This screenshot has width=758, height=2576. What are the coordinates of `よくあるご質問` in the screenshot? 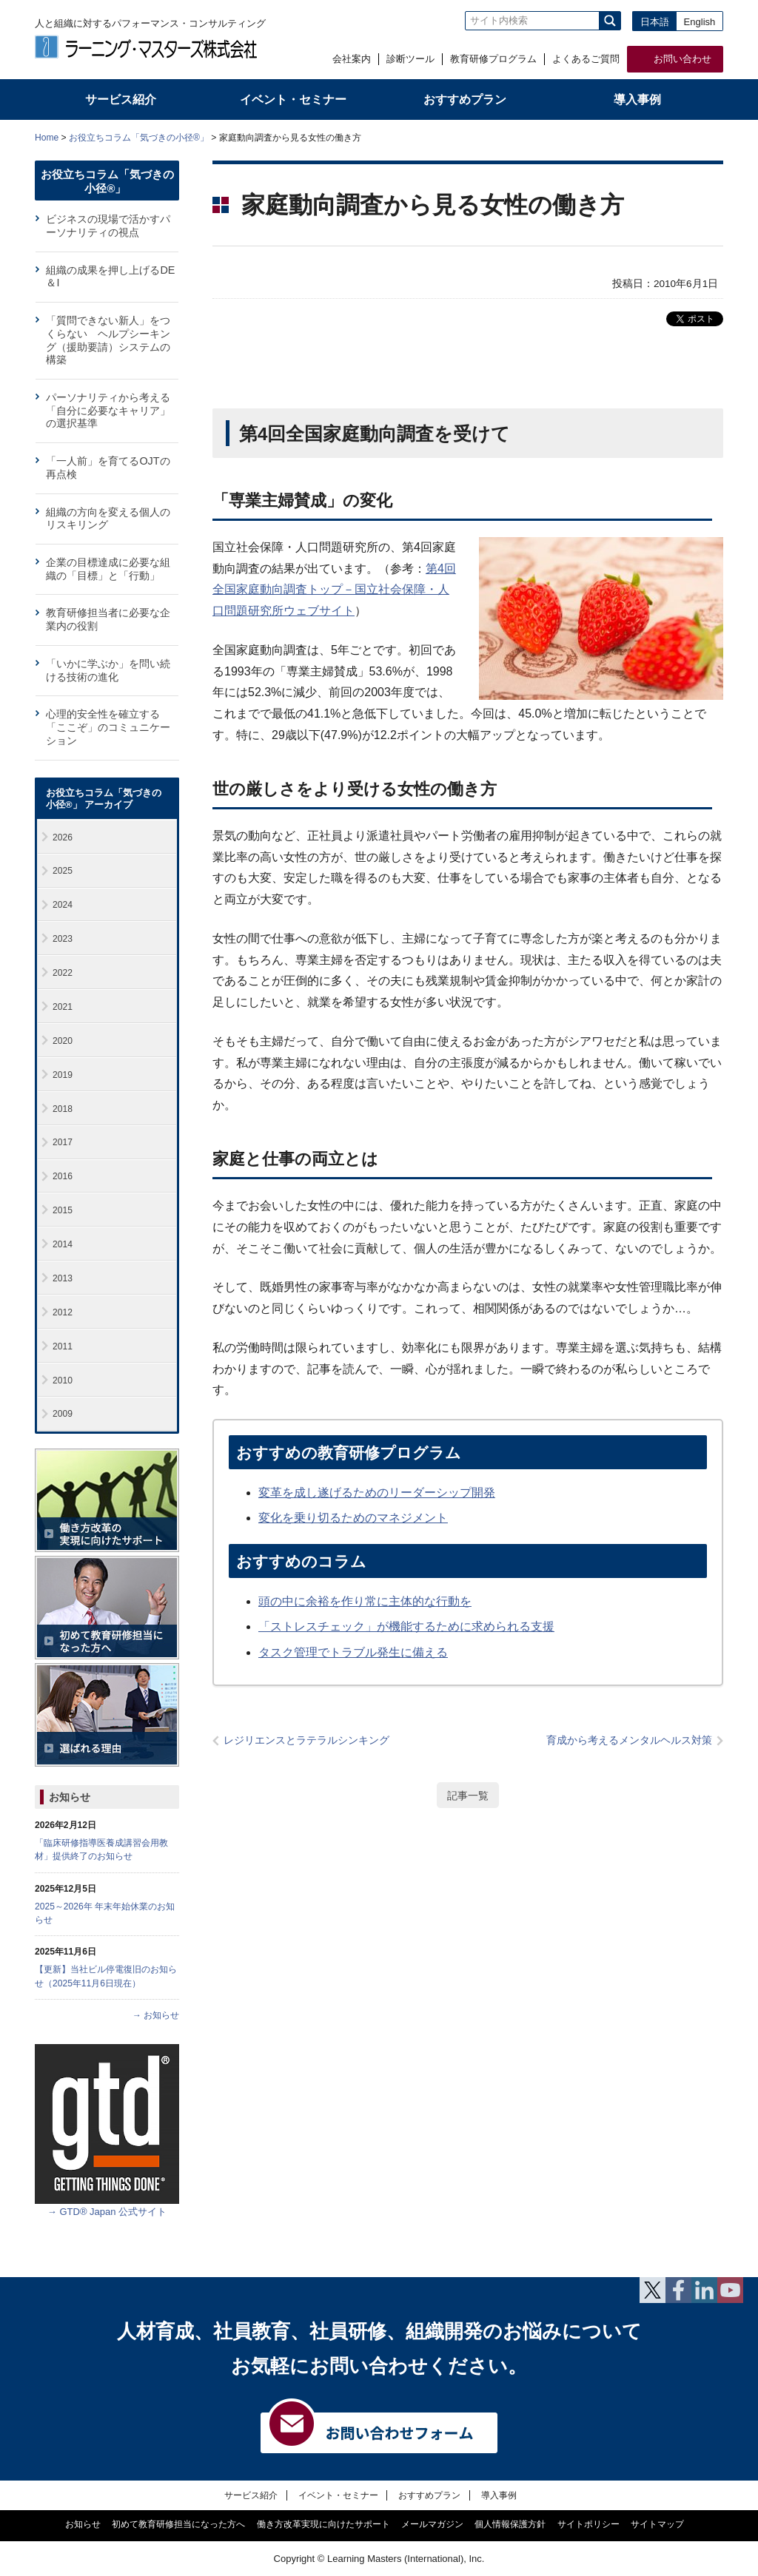 It's located at (586, 58).